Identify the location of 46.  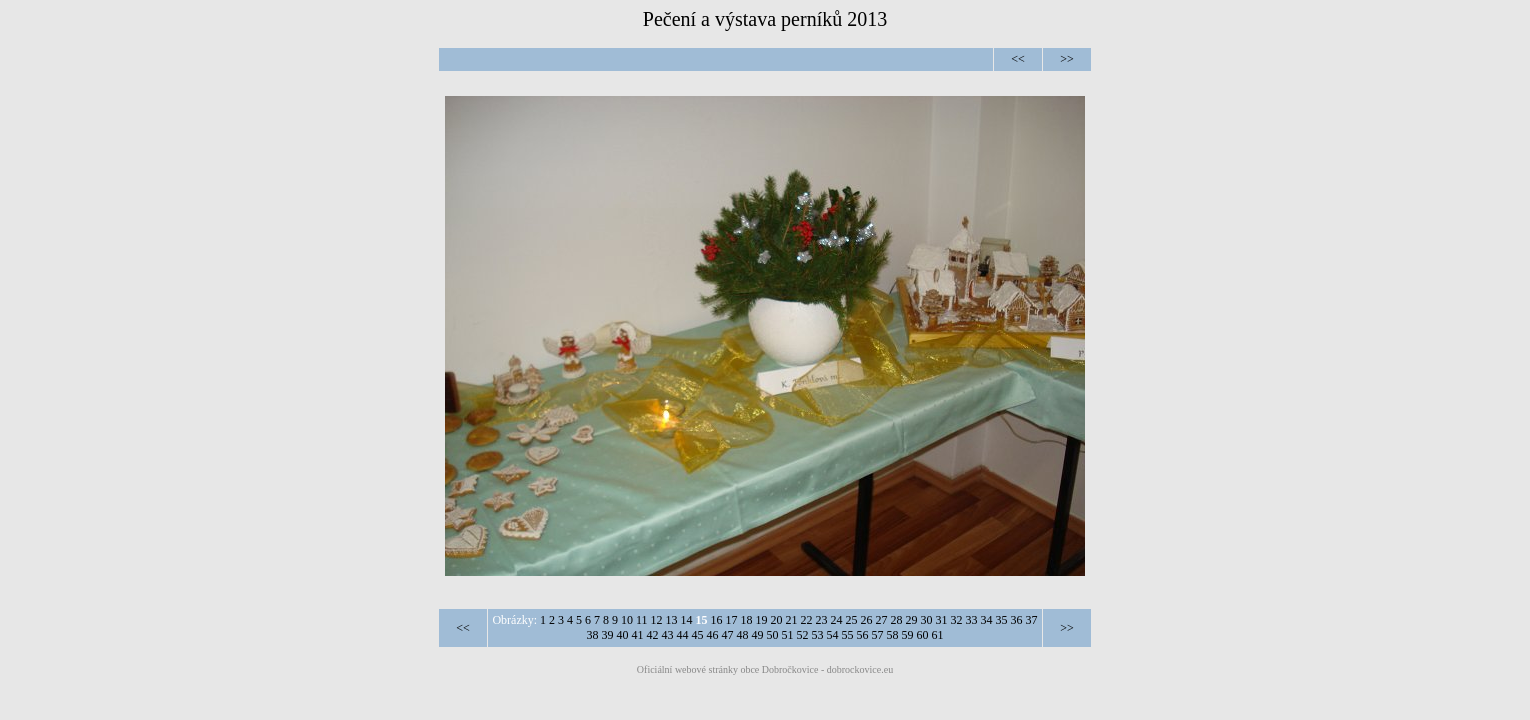
(713, 635).